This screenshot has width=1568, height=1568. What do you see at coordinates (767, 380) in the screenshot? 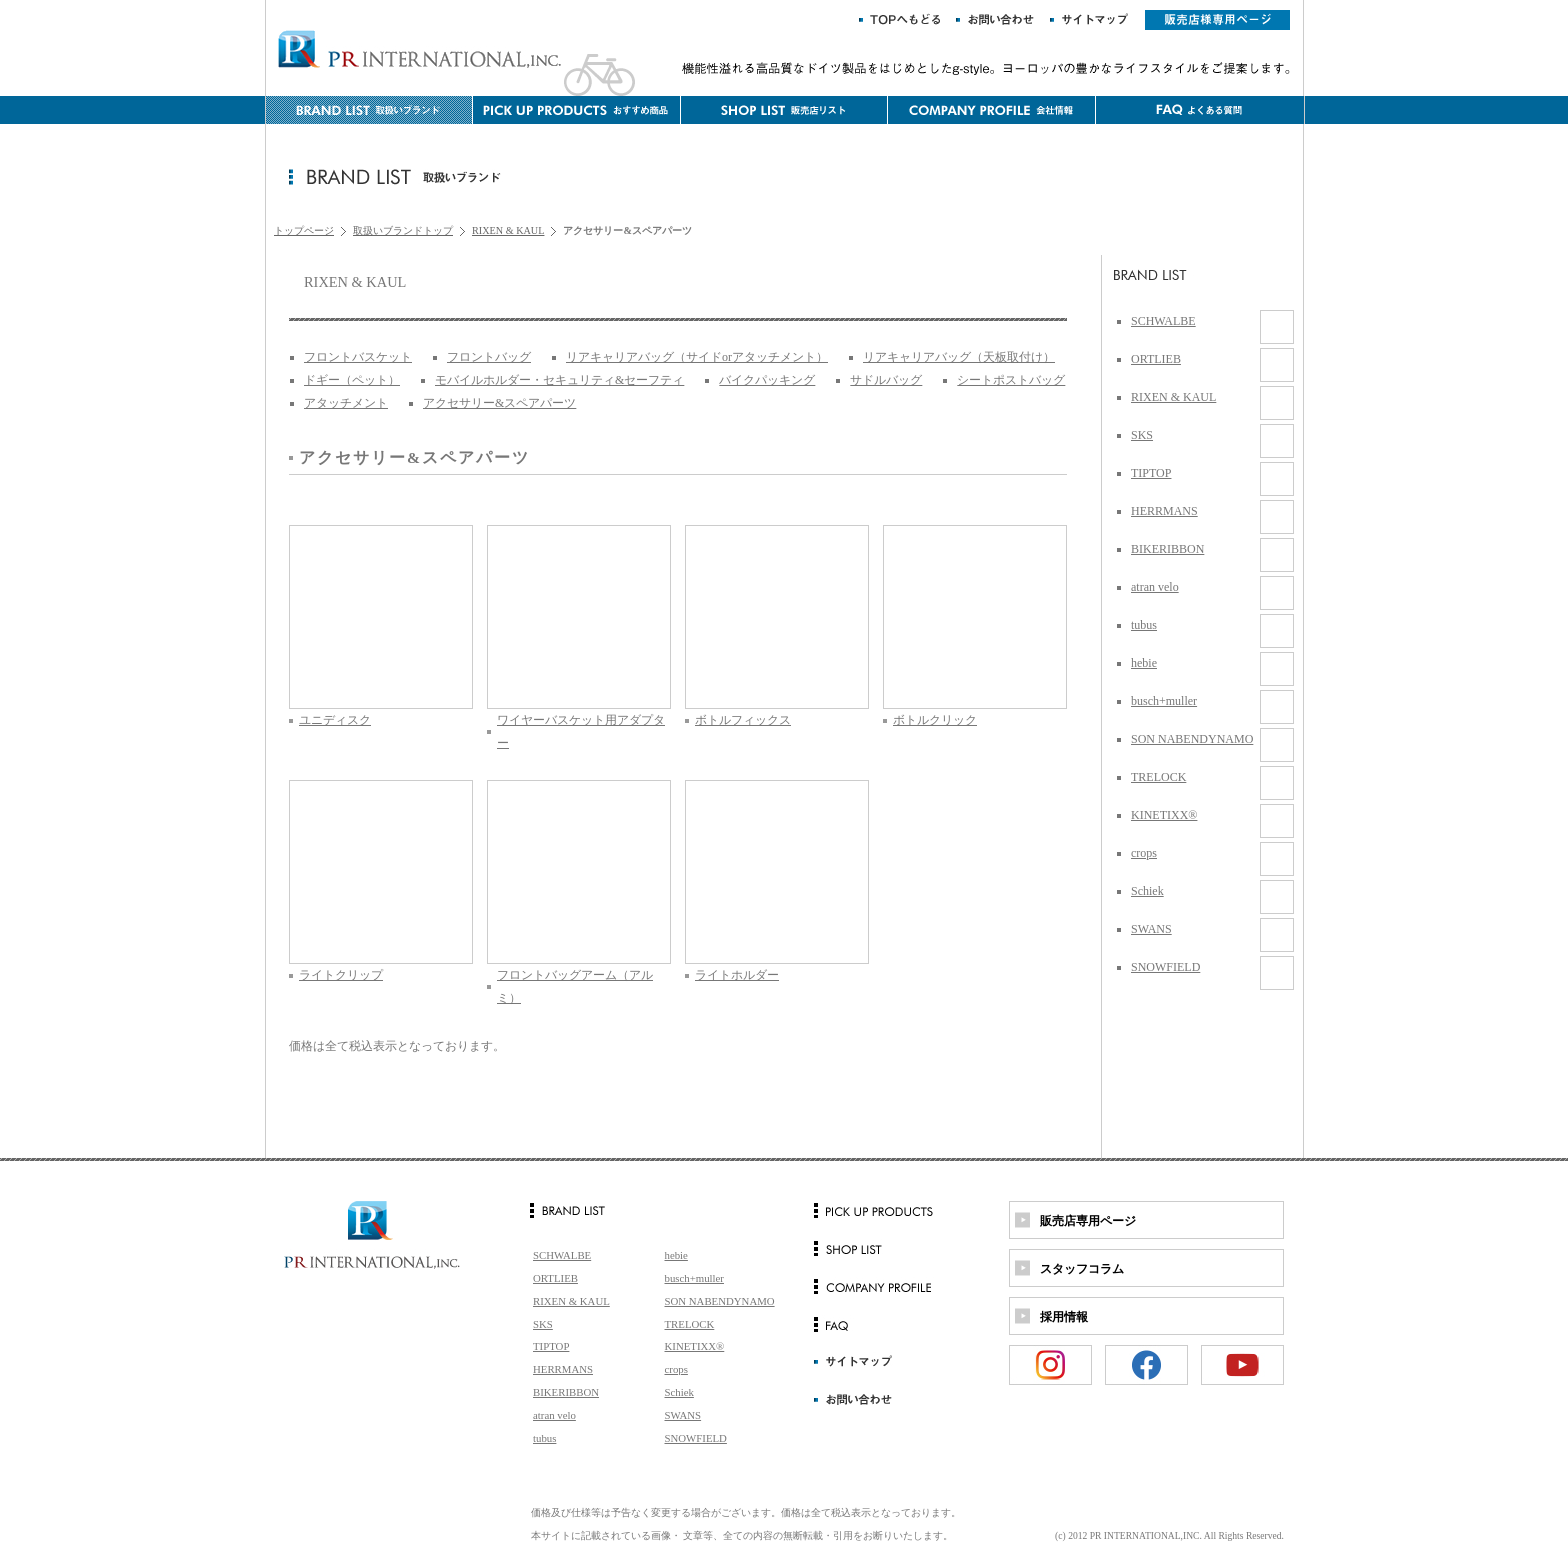
I see `バイクパッキング` at bounding box center [767, 380].